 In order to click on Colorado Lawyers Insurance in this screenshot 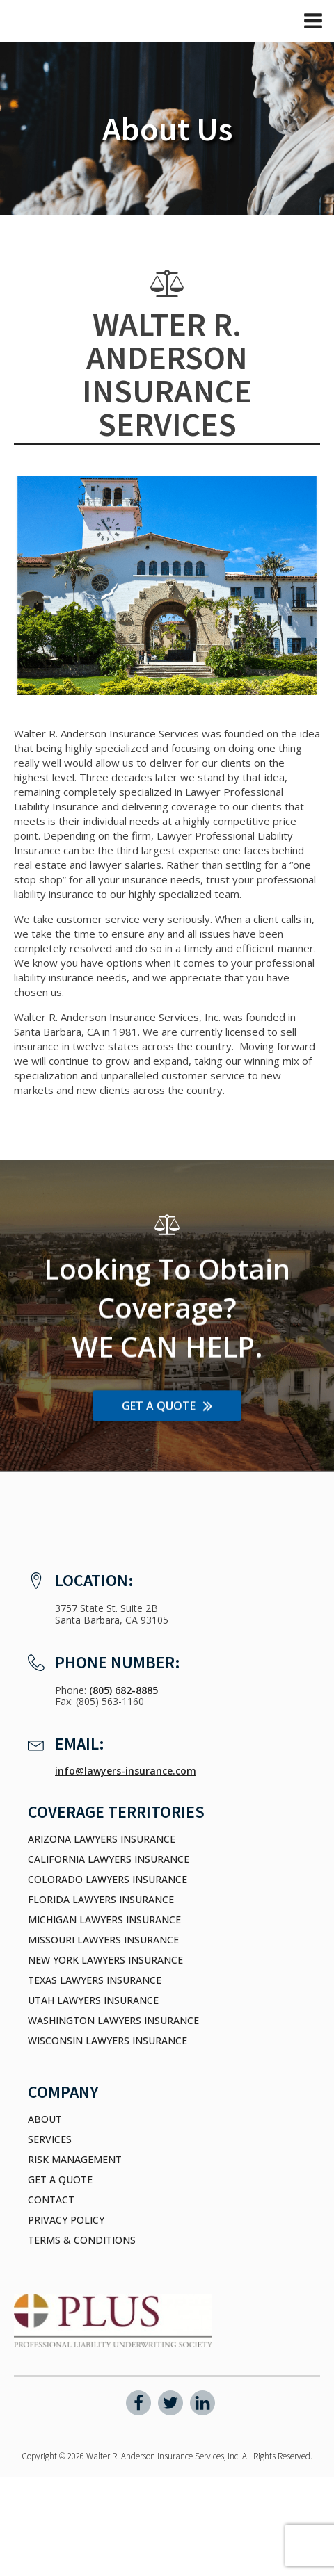, I will do `click(107, 1879)`.